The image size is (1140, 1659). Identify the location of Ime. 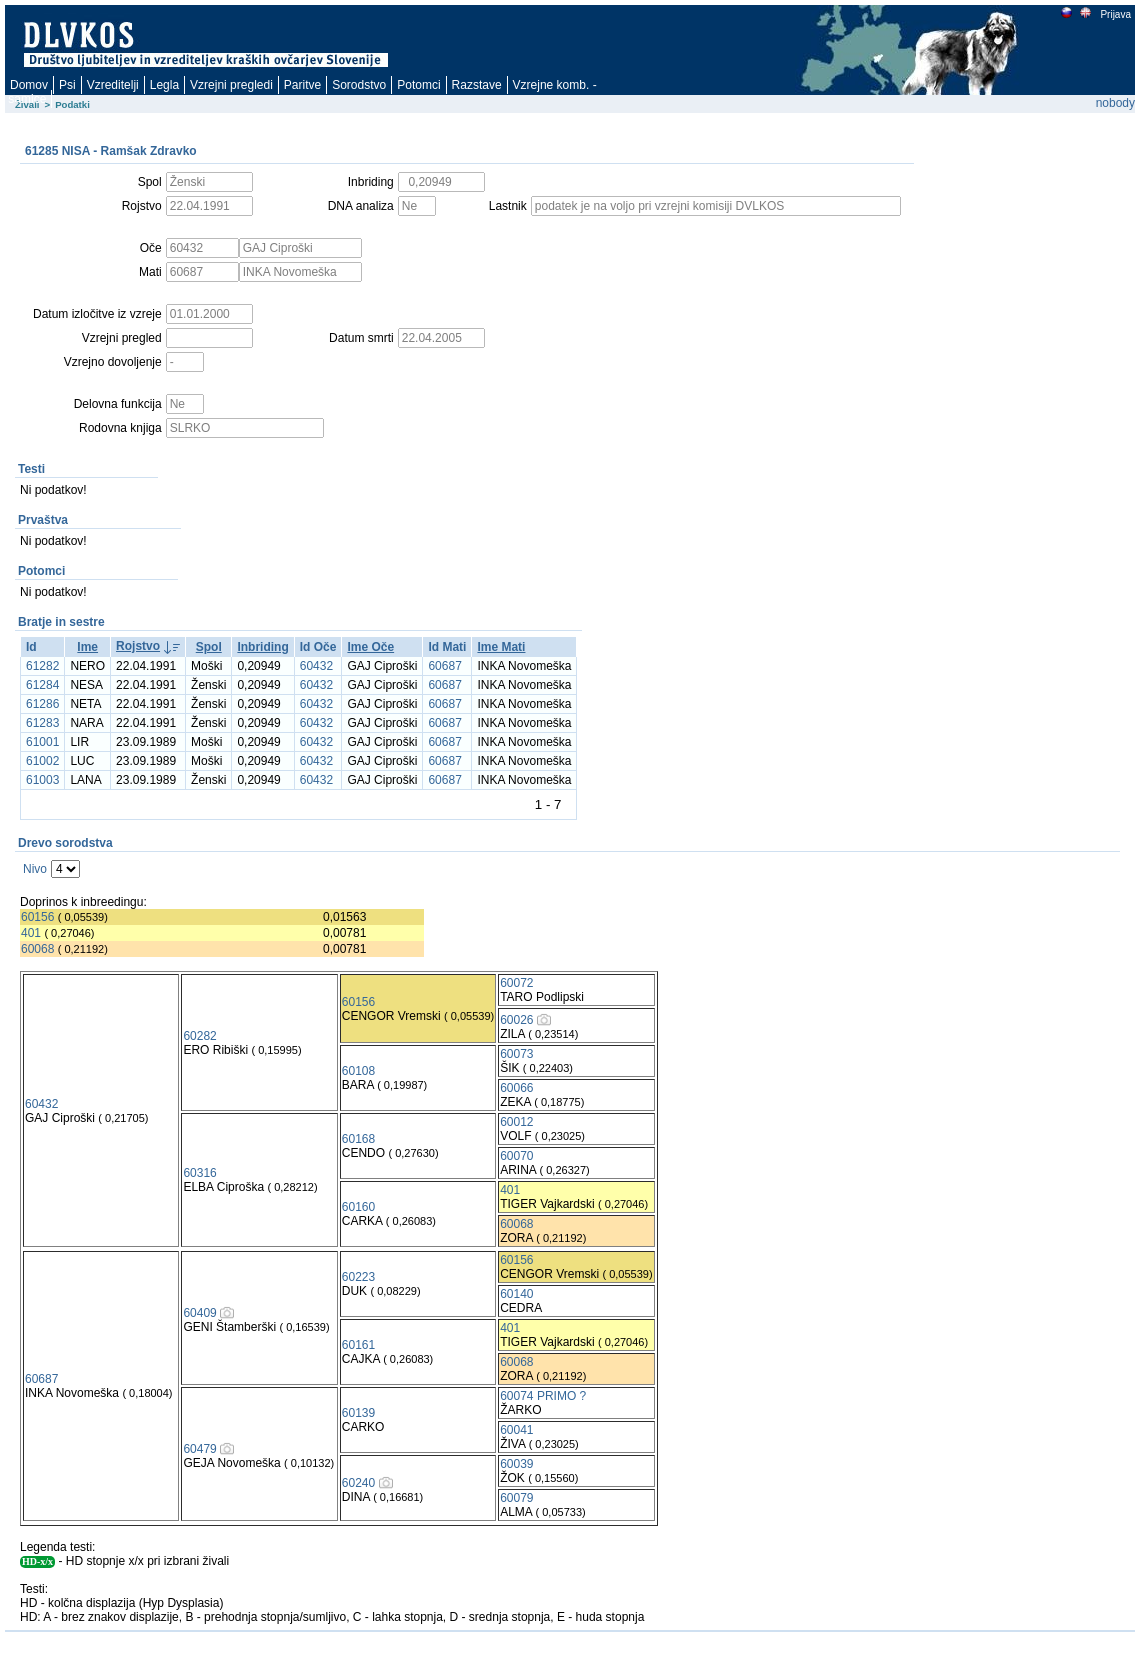
(87, 647).